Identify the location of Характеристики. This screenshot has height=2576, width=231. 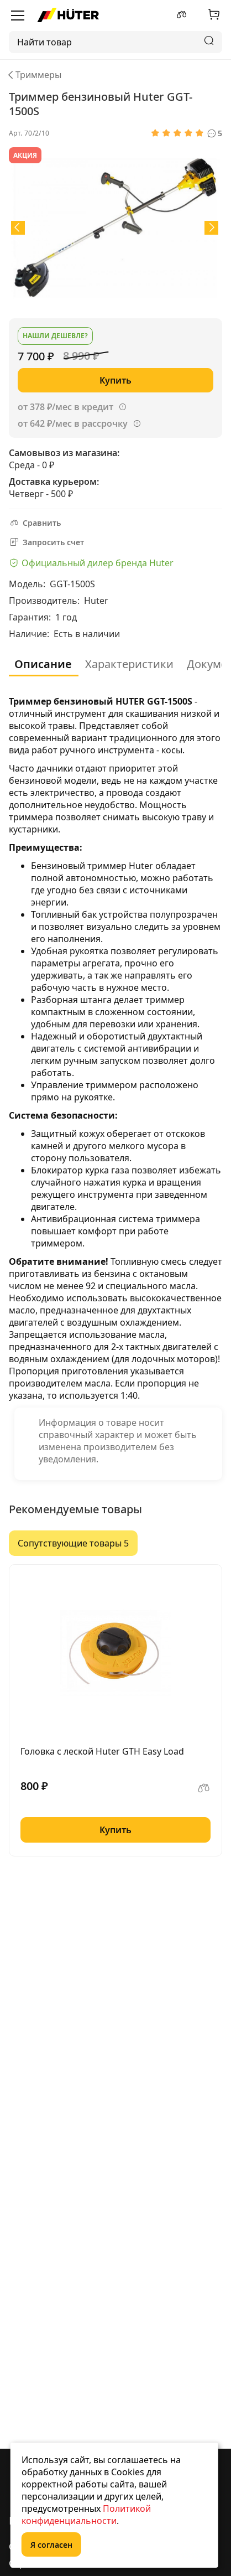
(129, 663).